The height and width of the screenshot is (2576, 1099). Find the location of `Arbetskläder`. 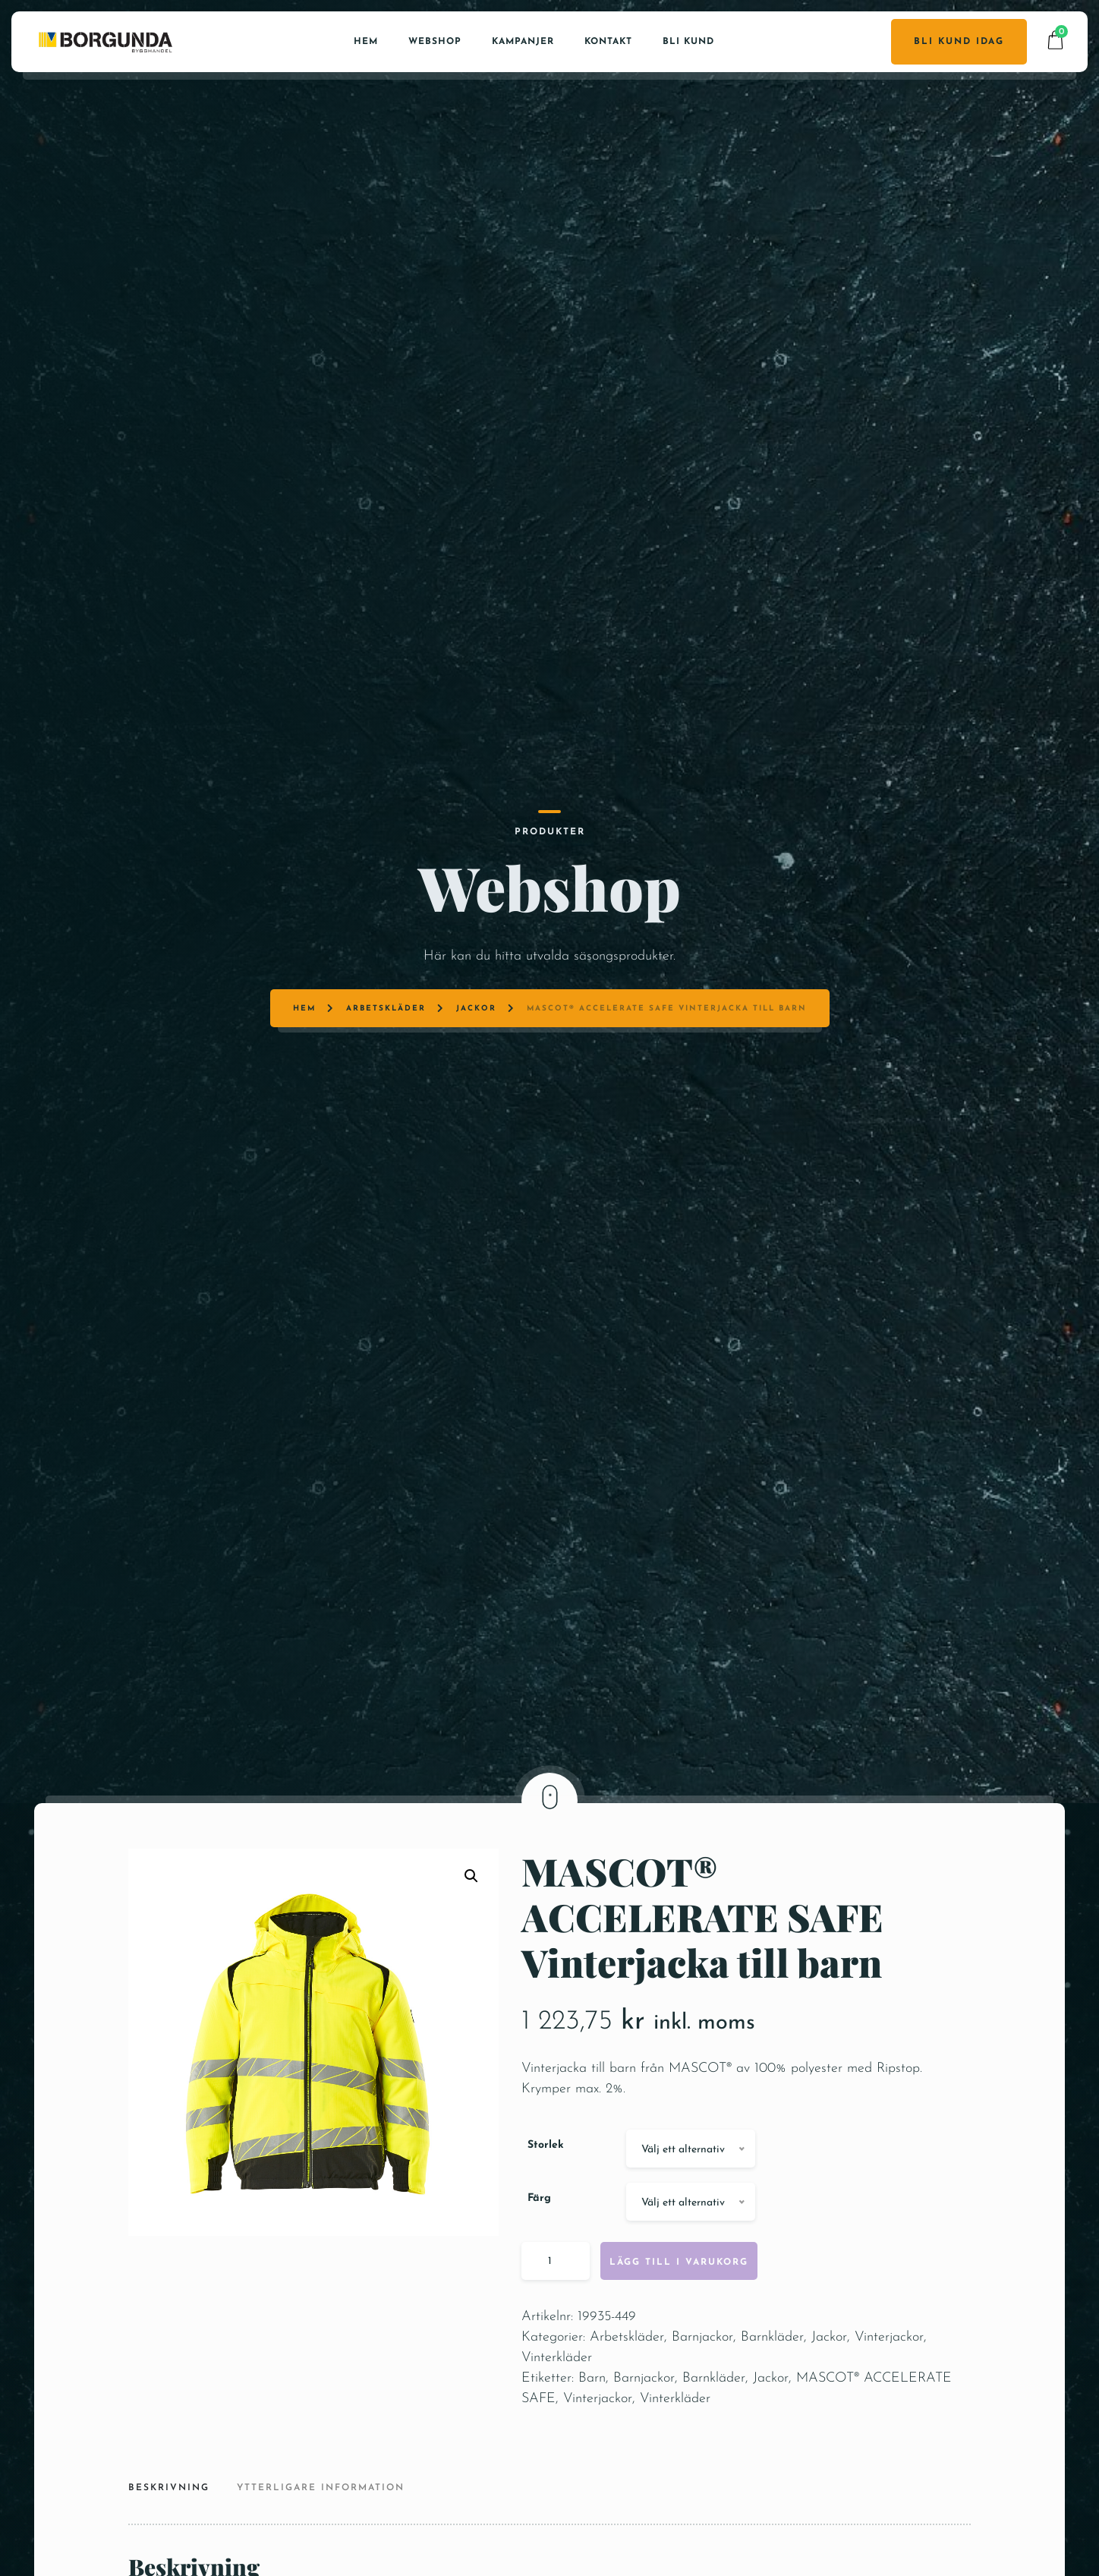

Arbetskläder is located at coordinates (405, 905).